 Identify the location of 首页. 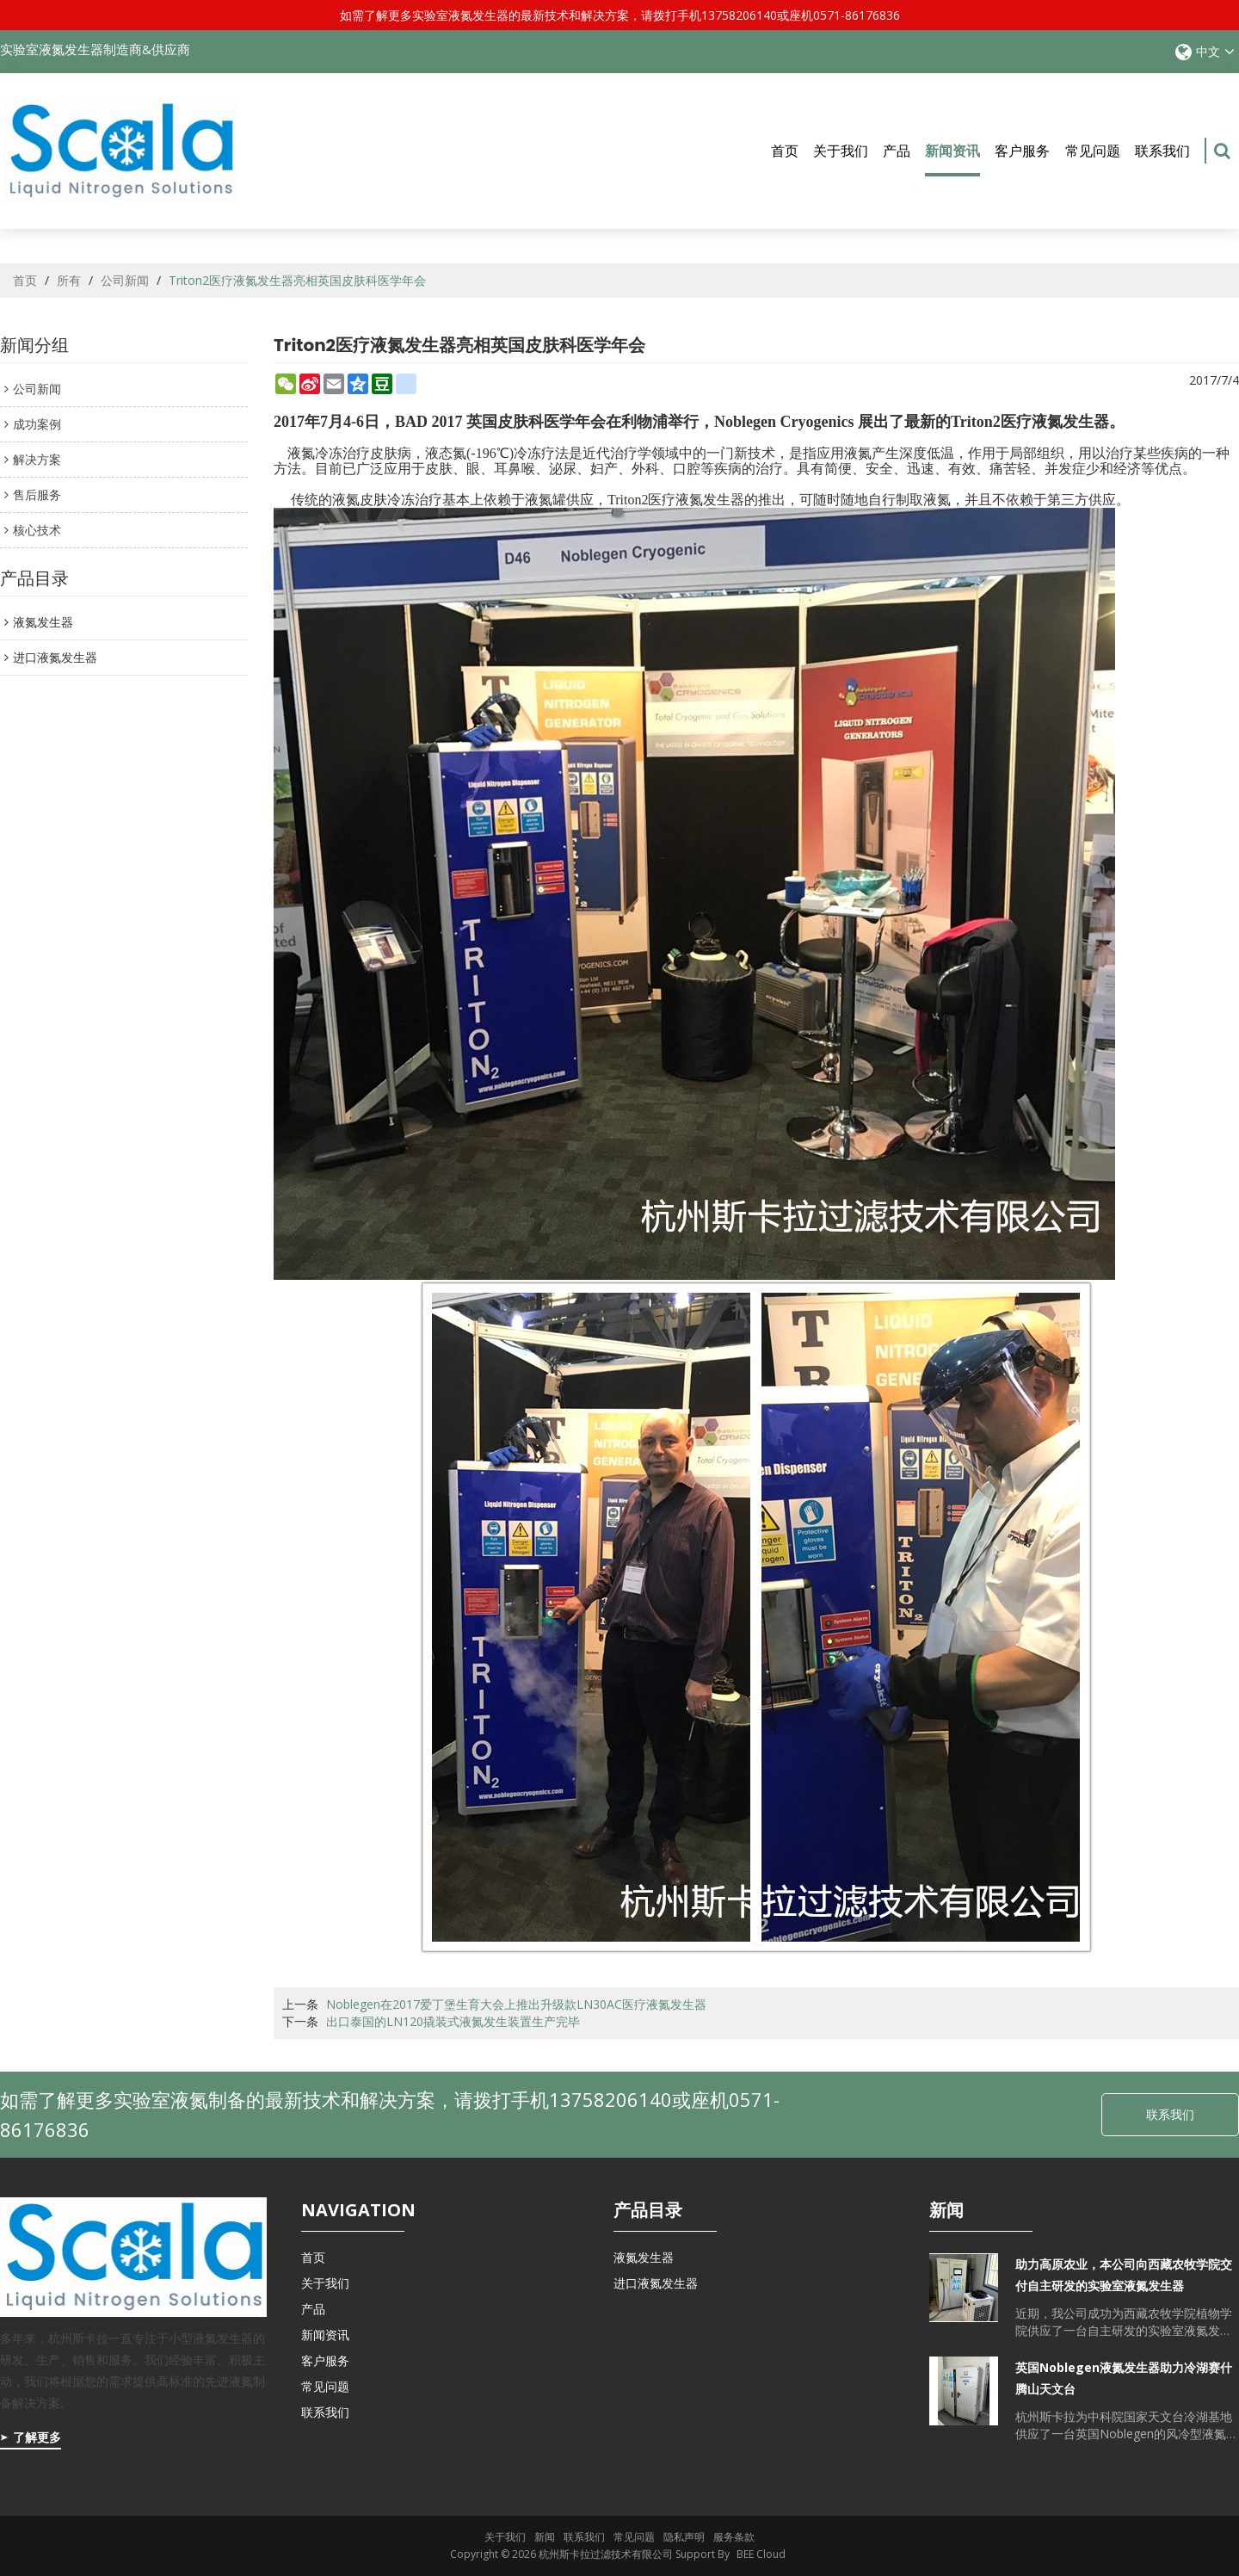
(784, 150).